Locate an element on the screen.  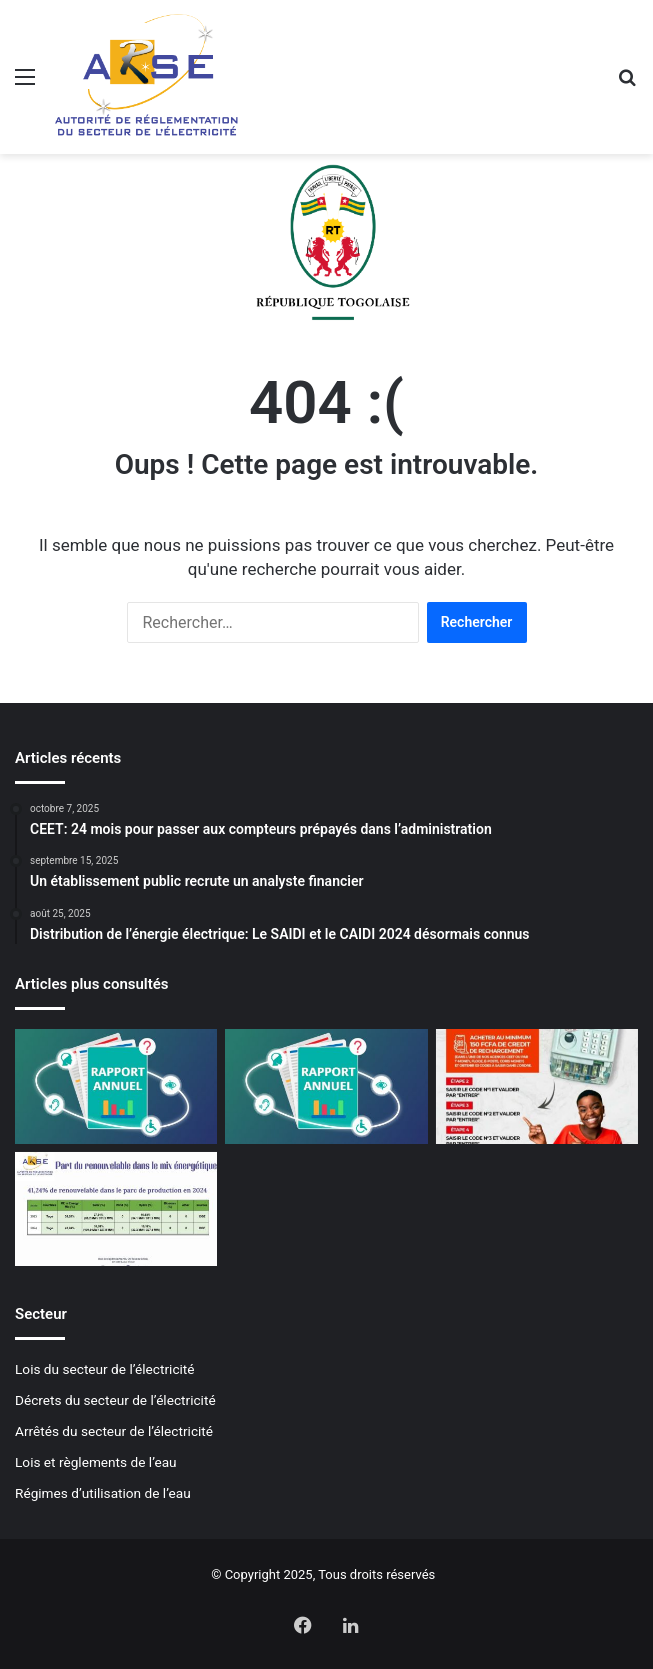
[Mise à jour des compteurs Cashpower: La CEET lance la campagne de normalisation] is located at coordinates (537, 1086).